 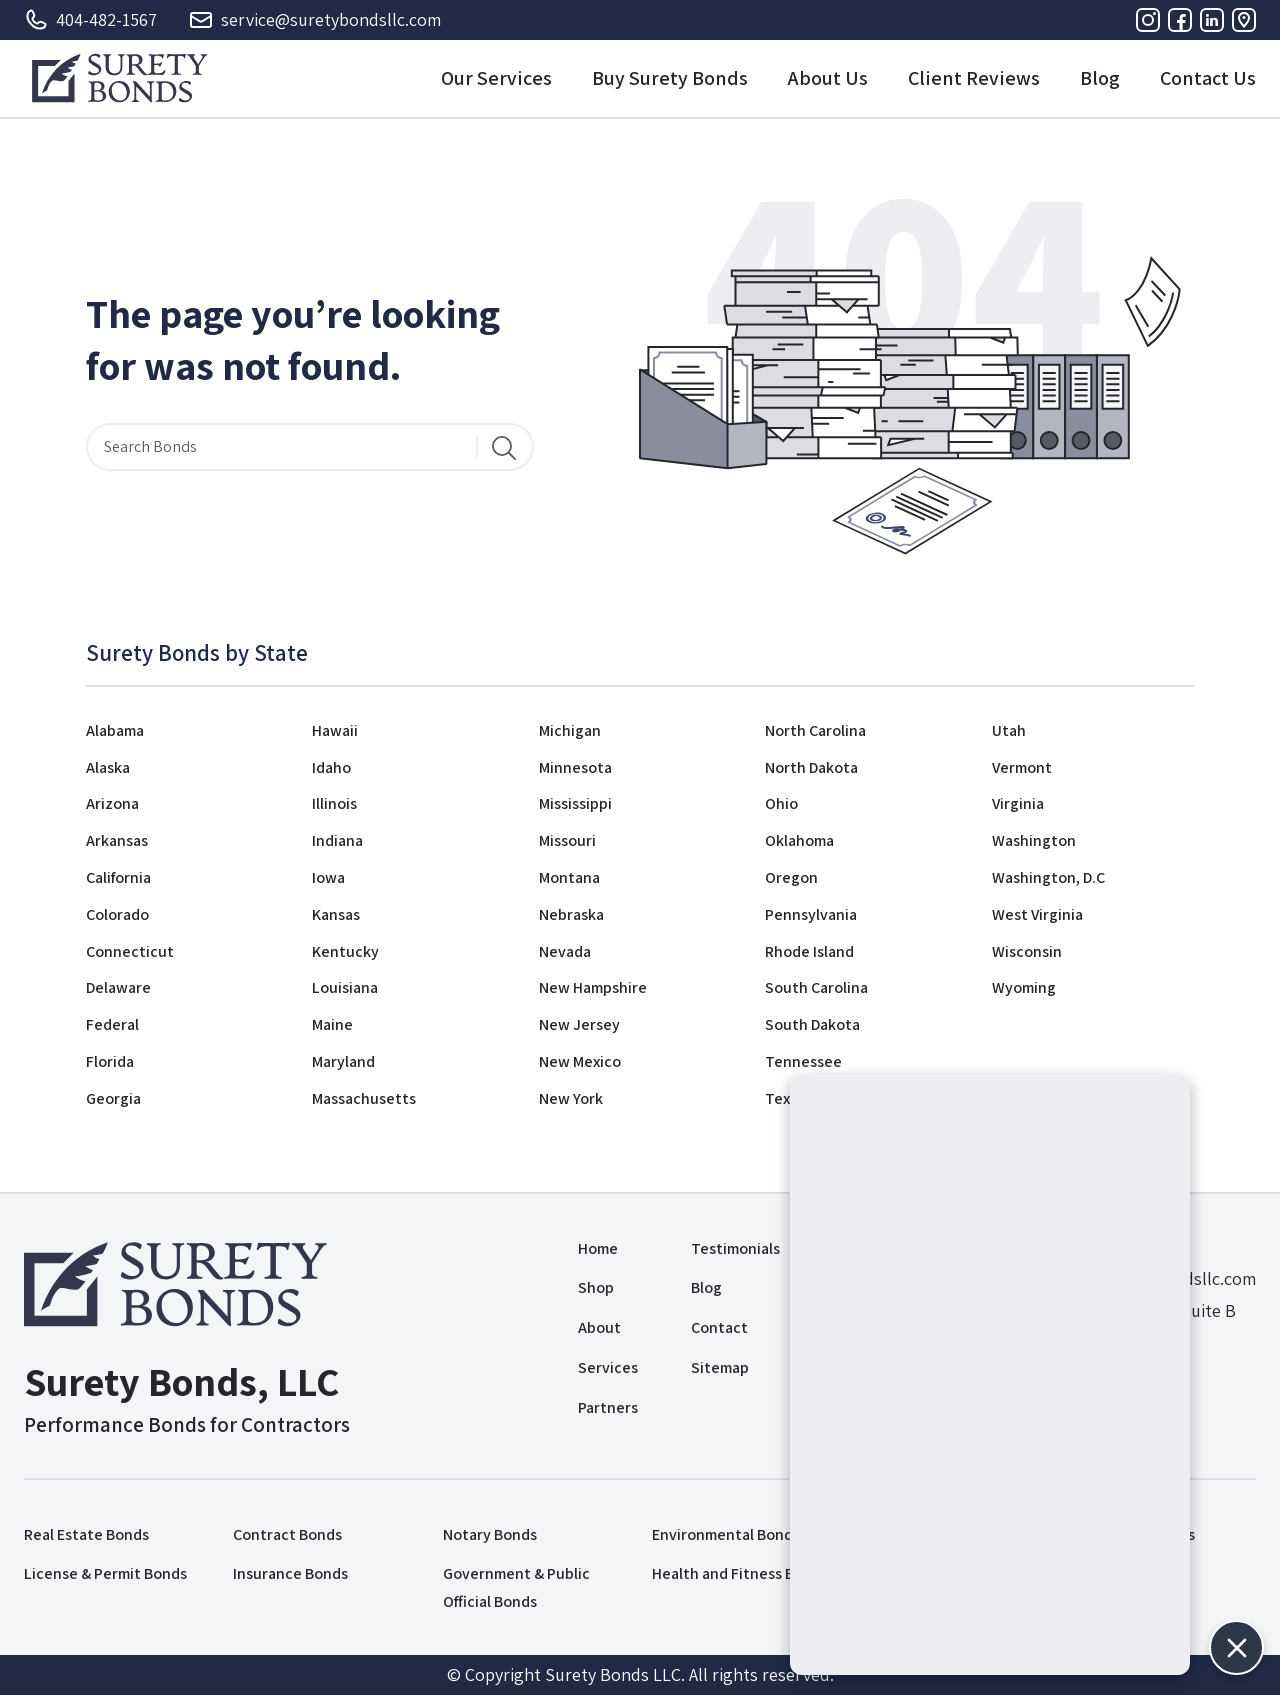 What do you see at coordinates (974, 78) in the screenshot?
I see `Client Reviews` at bounding box center [974, 78].